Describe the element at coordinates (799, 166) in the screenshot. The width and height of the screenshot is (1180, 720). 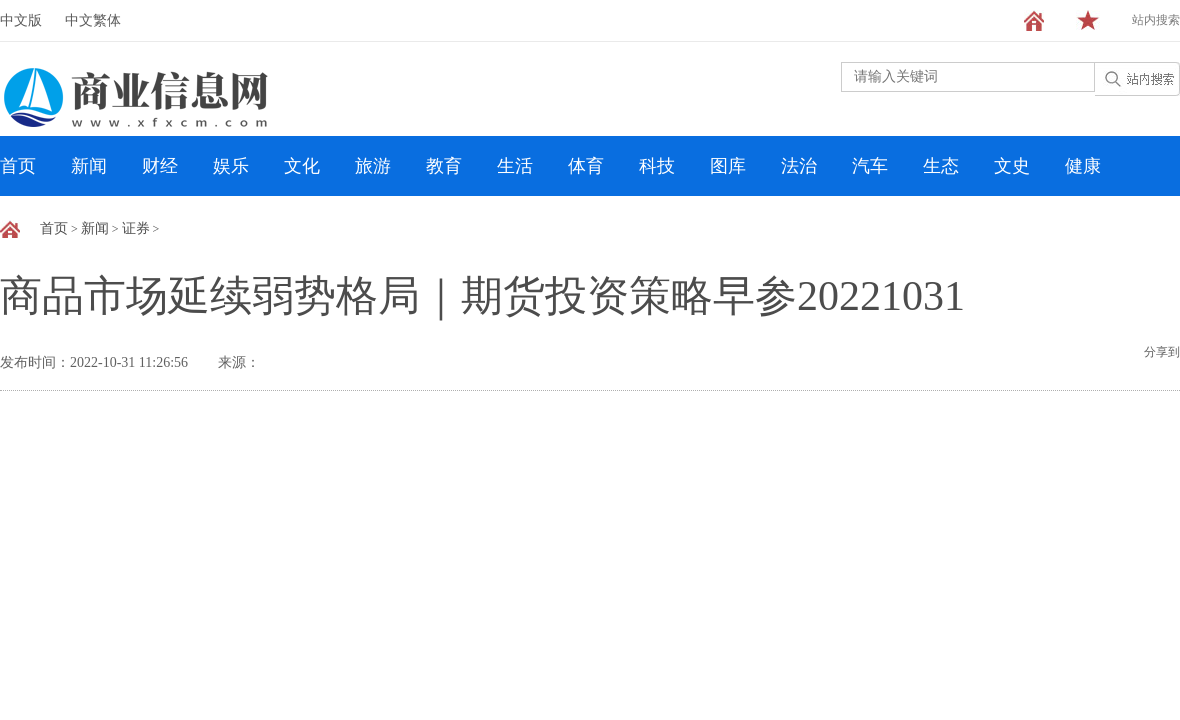
I see `法治` at that location.